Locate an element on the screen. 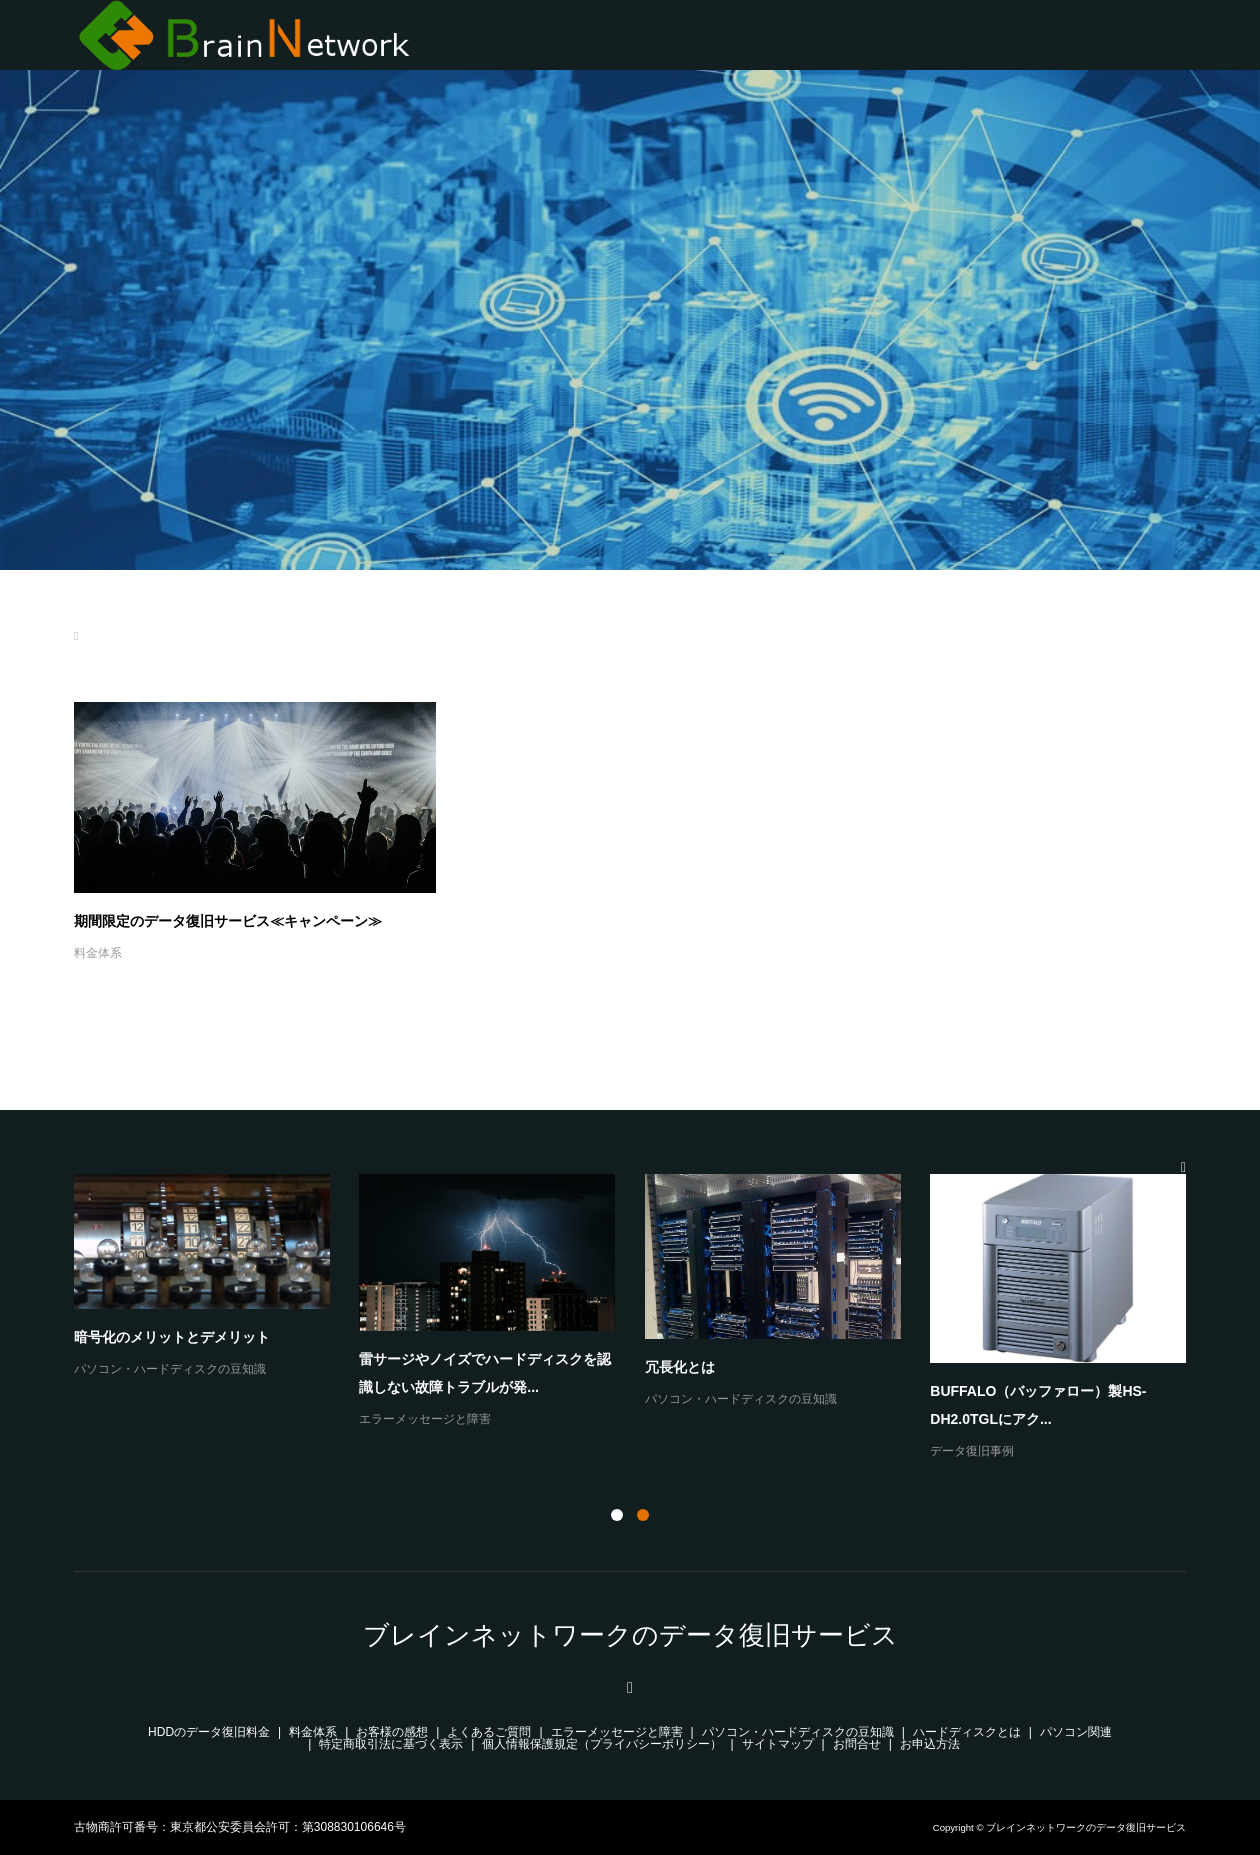 The image size is (1260, 1855). お客様の感想 is located at coordinates (392, 1732).